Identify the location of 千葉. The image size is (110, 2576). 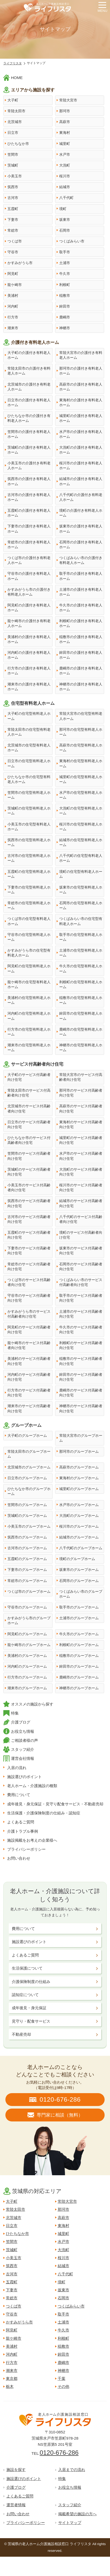
(61, 2378).